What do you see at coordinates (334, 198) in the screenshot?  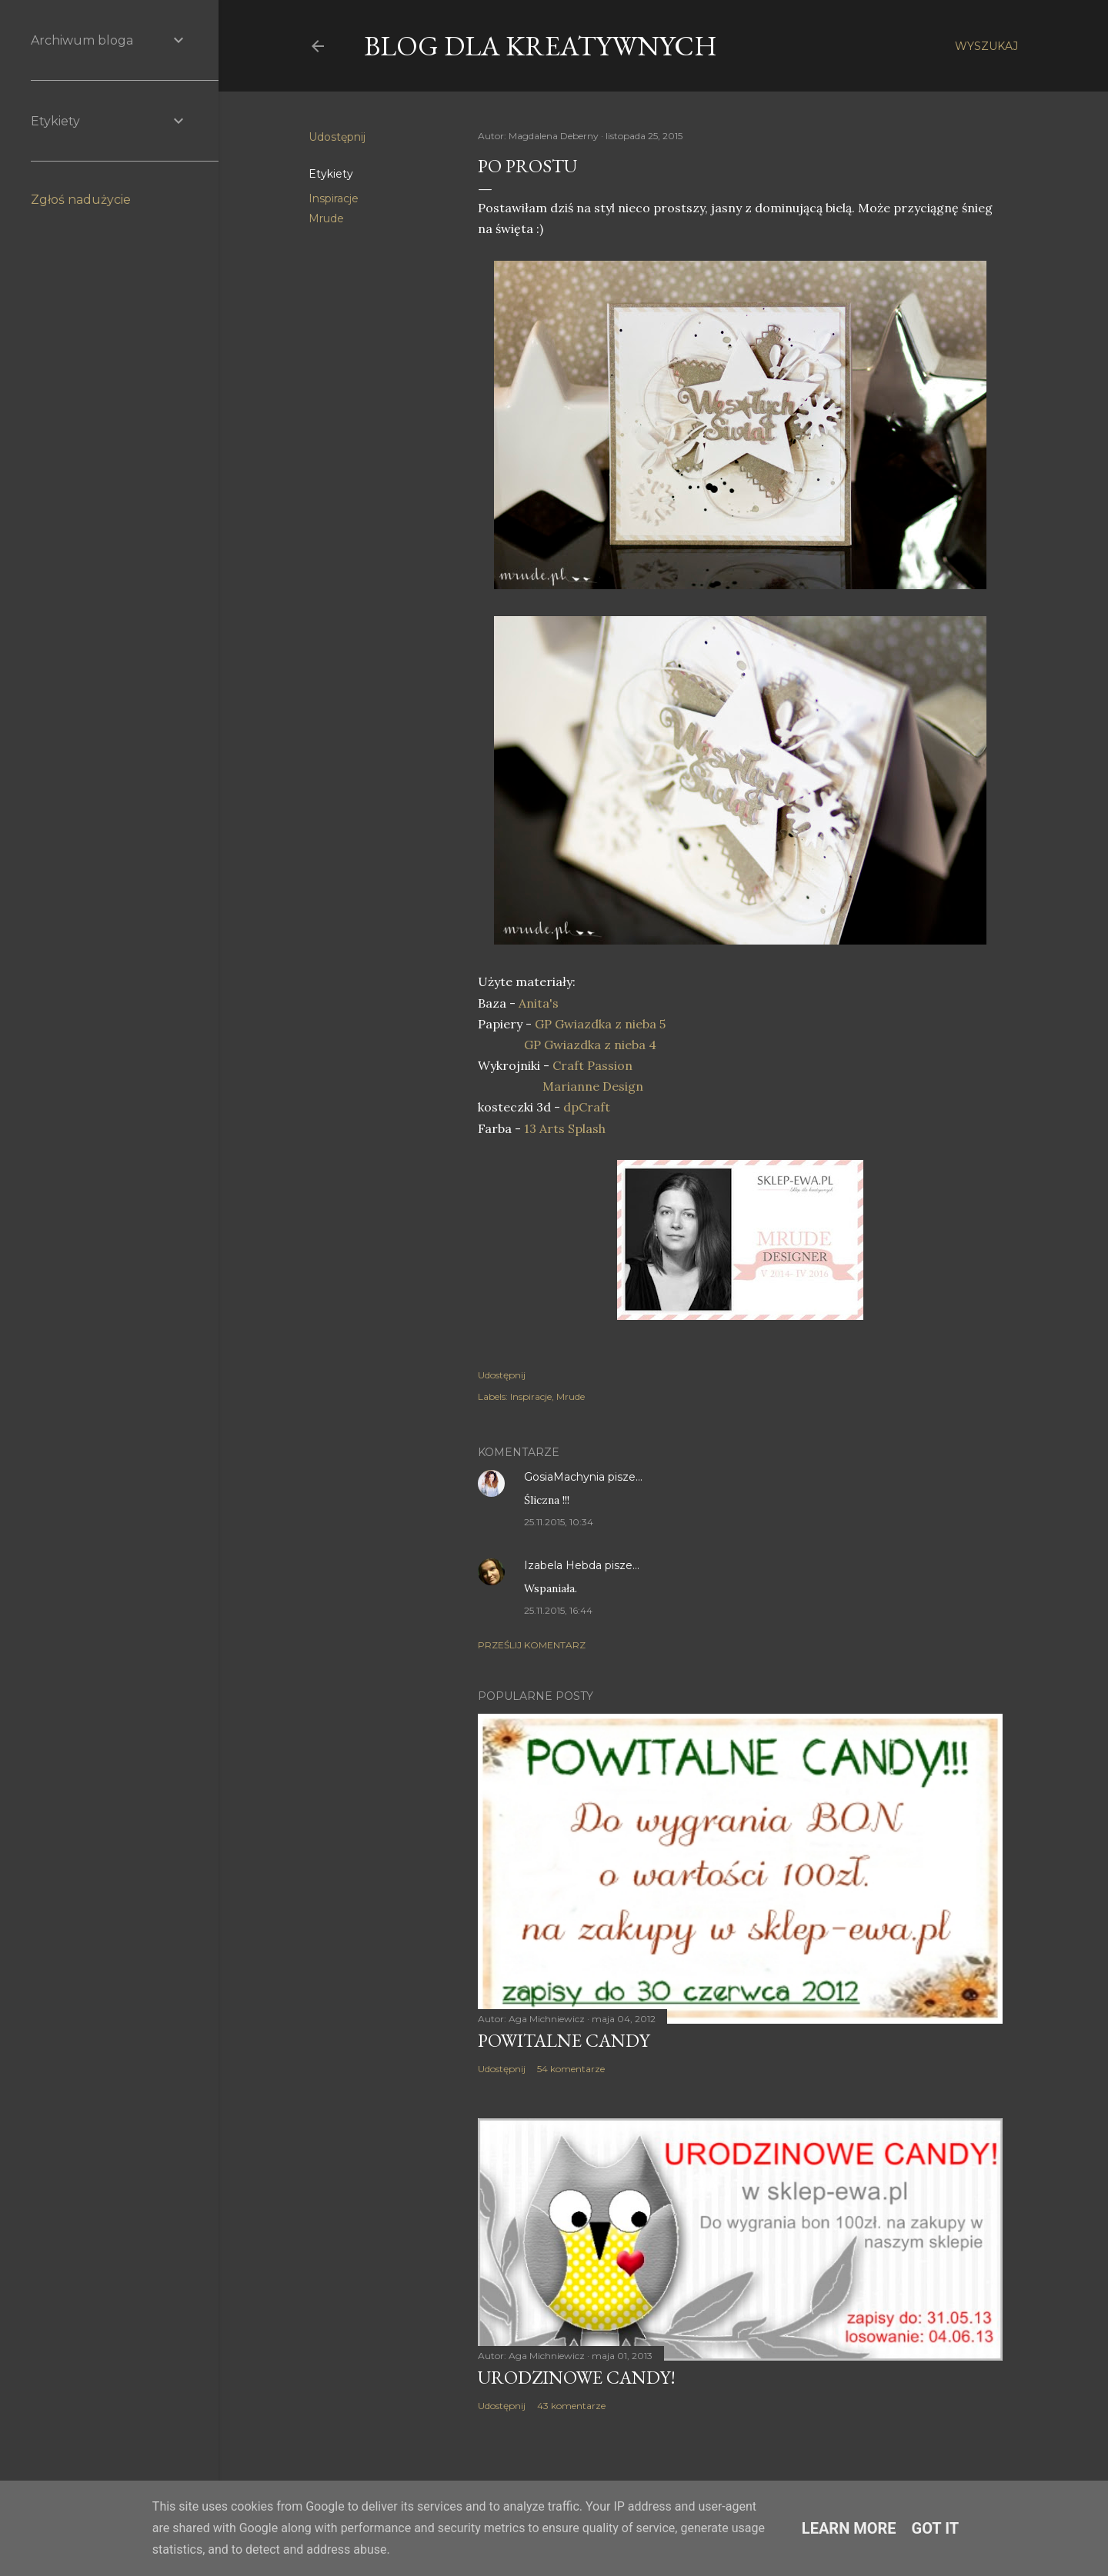 I see `Inspiracje` at bounding box center [334, 198].